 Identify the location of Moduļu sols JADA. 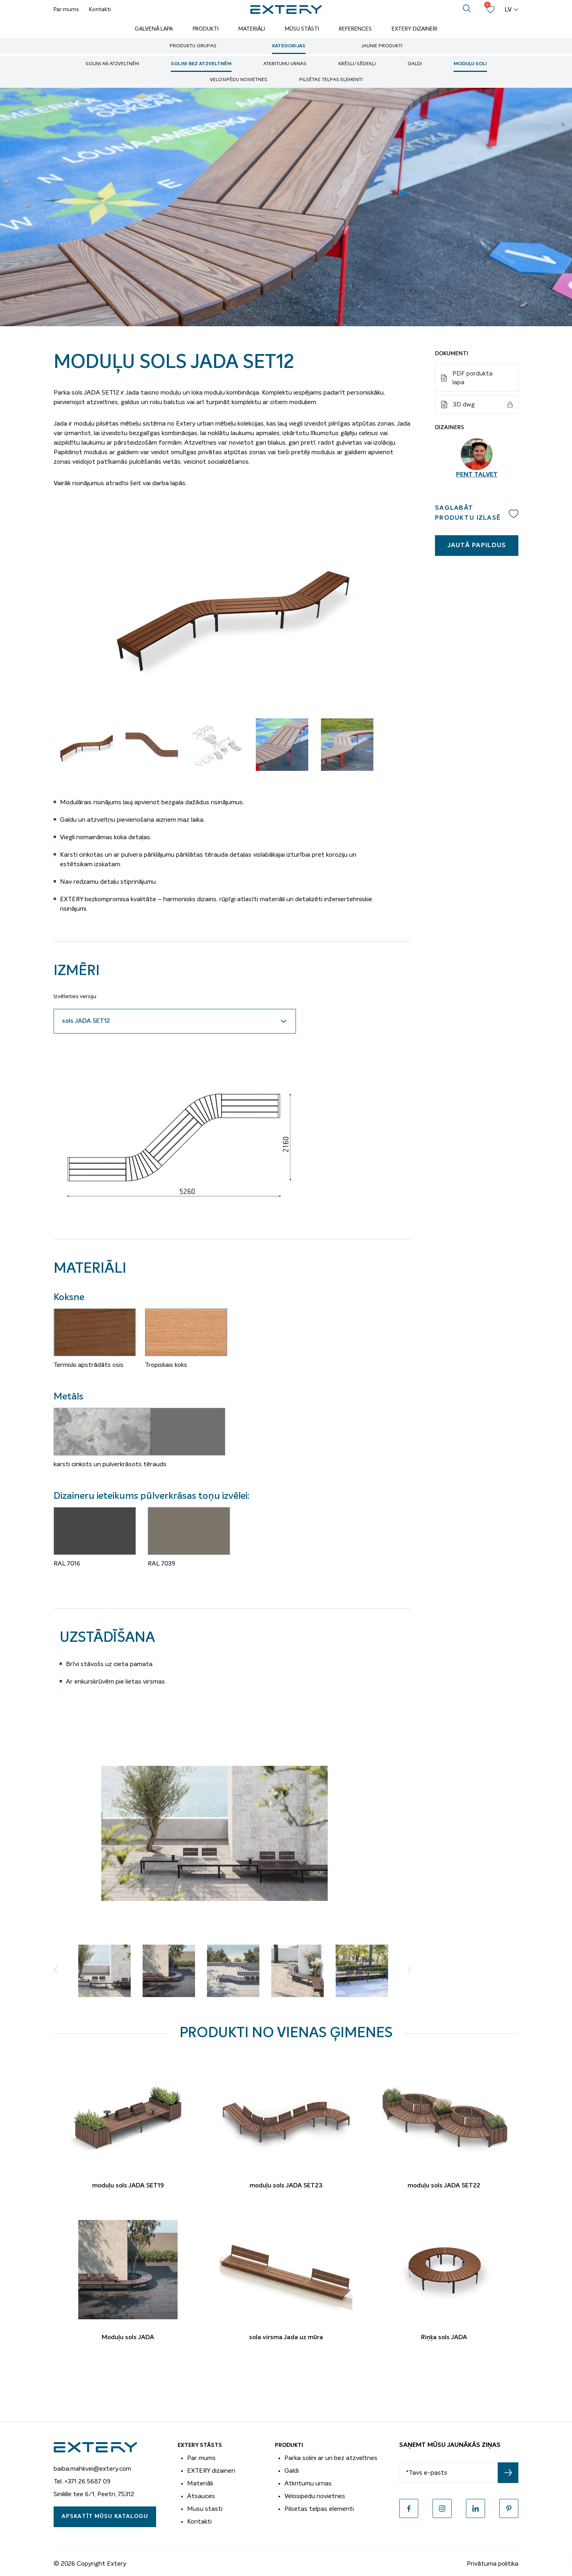
(128, 2337).